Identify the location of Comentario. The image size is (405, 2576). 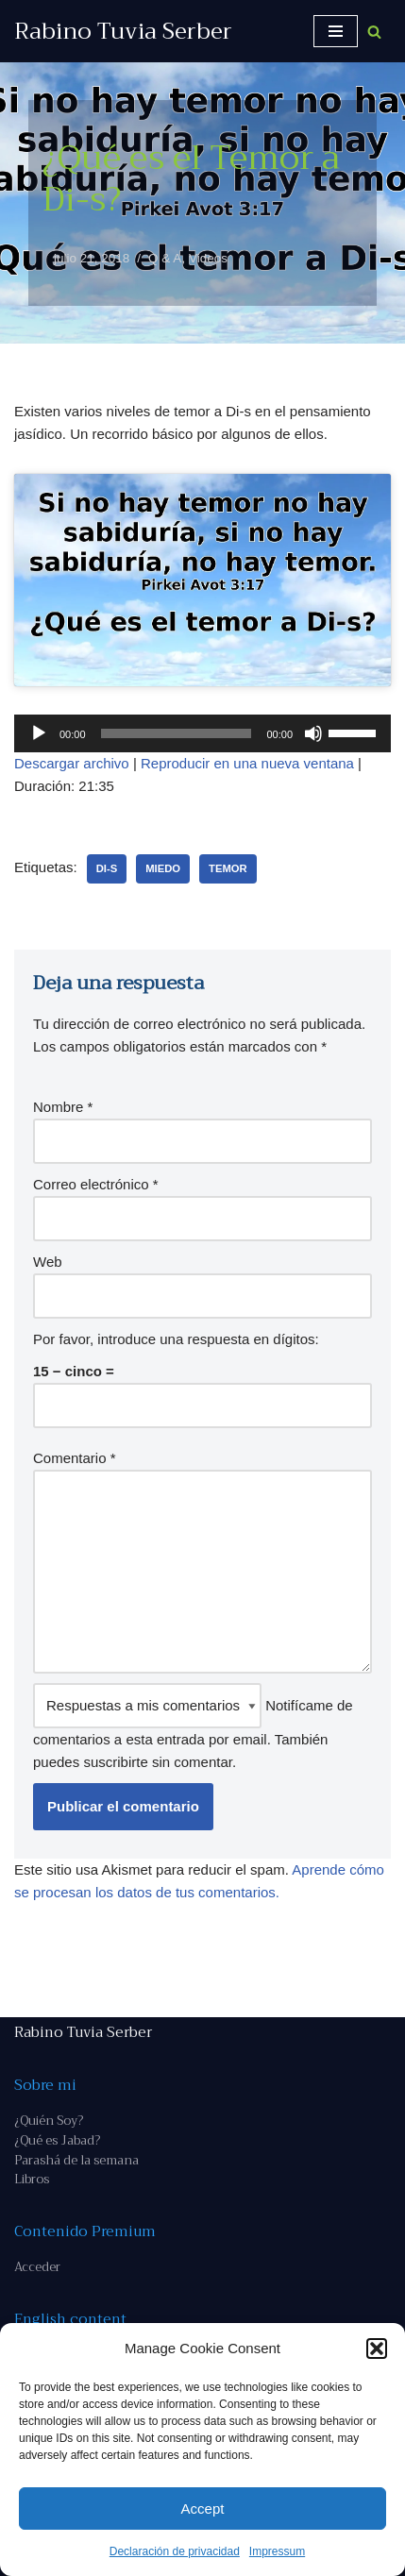
(74, 1458).